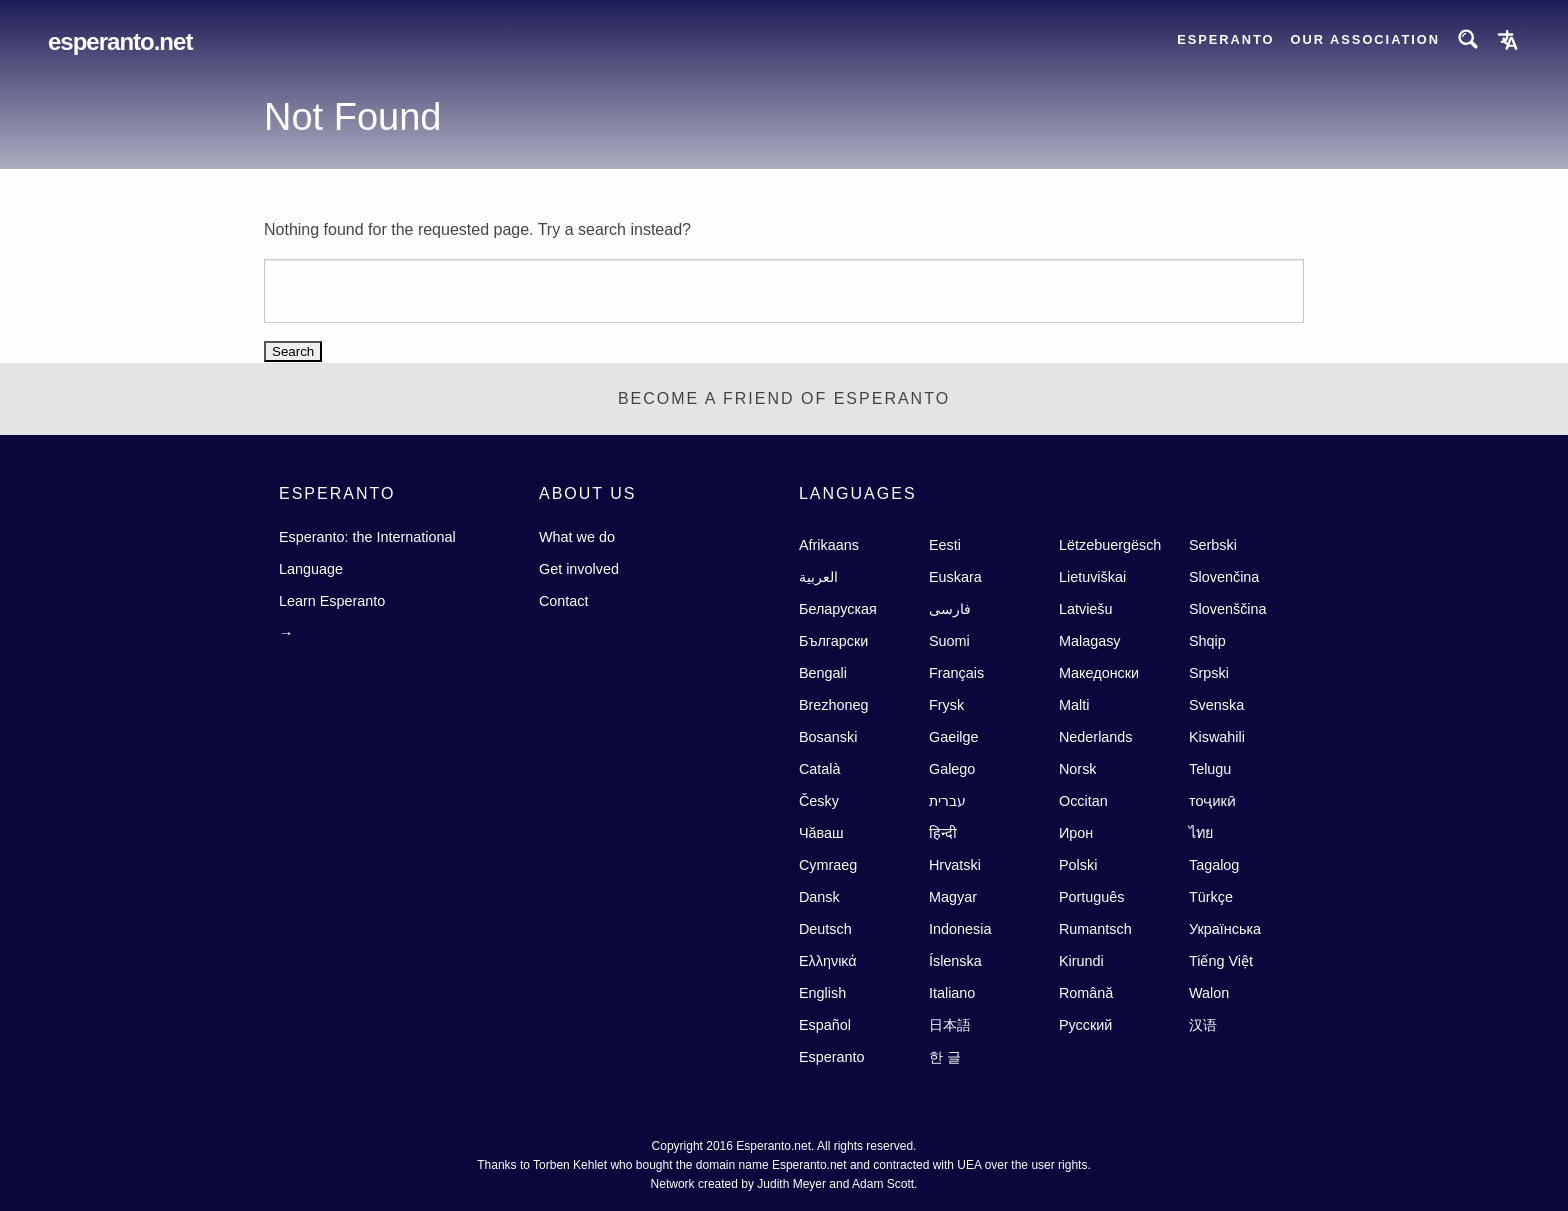  Describe the element at coordinates (784, 398) in the screenshot. I see `Become a friend of Esperanto` at that location.